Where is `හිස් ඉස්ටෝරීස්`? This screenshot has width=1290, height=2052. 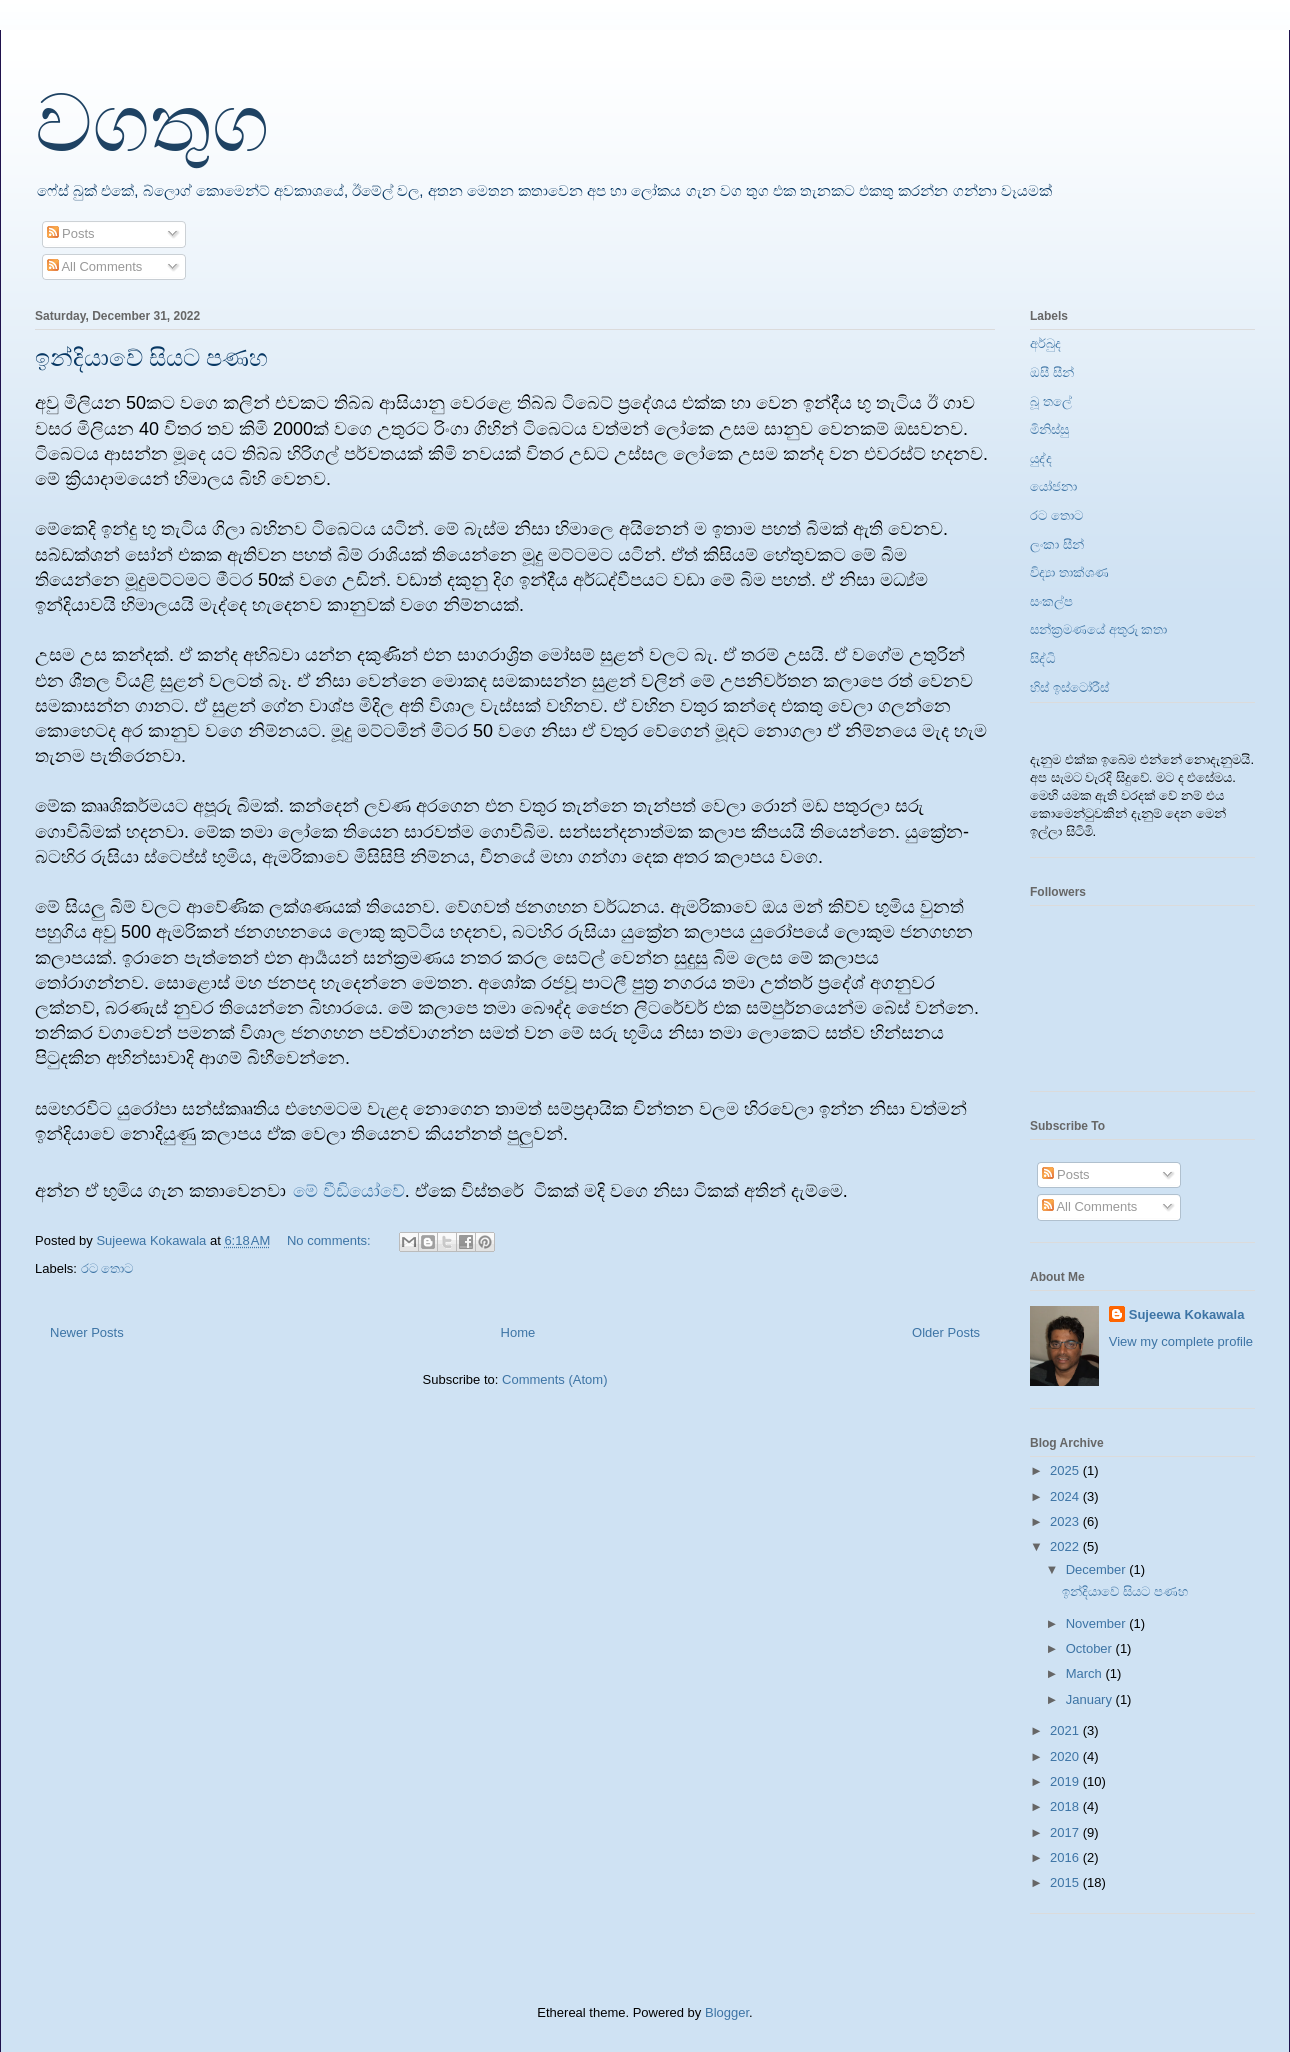
හිස් ඉස්ටෝරීස් is located at coordinates (1069, 687).